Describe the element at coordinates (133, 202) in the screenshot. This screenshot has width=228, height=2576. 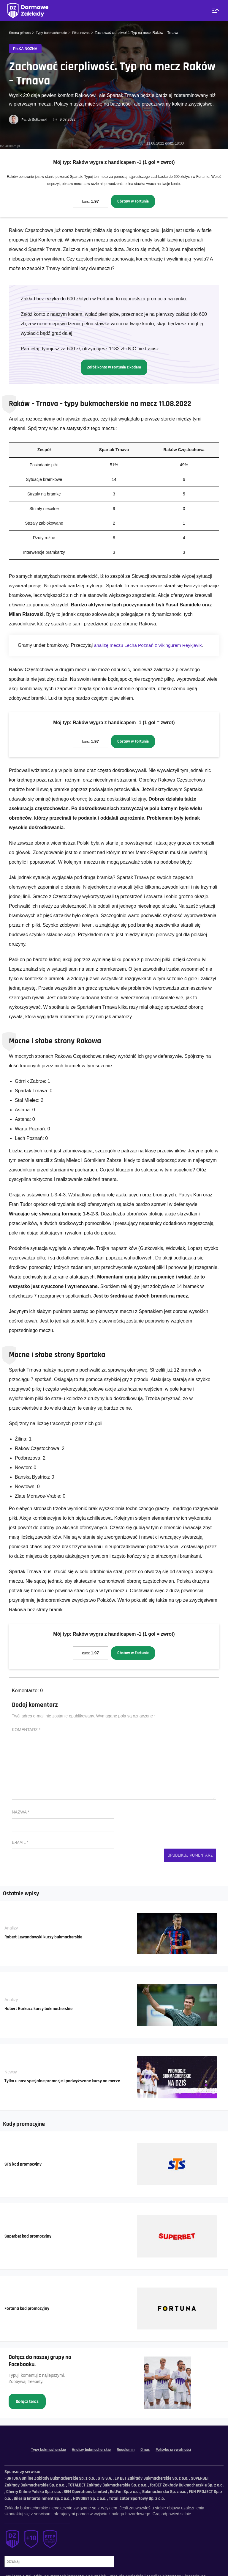
I see `Obstaw w Fortunie` at that location.